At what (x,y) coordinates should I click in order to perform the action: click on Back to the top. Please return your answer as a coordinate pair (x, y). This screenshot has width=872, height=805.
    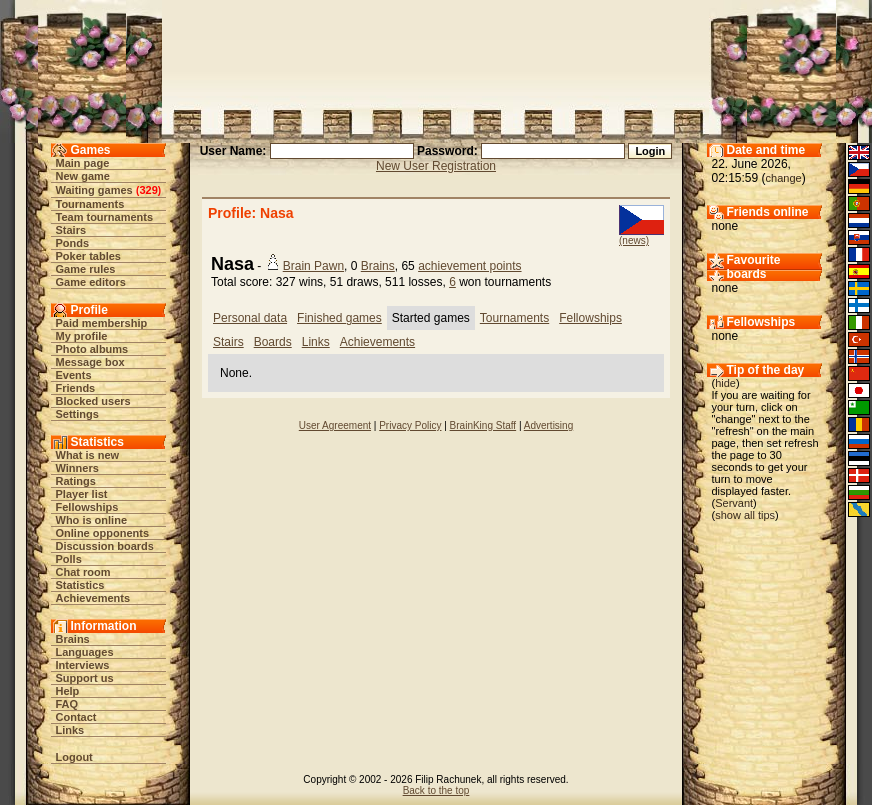
    Looking at the image, I should click on (436, 790).